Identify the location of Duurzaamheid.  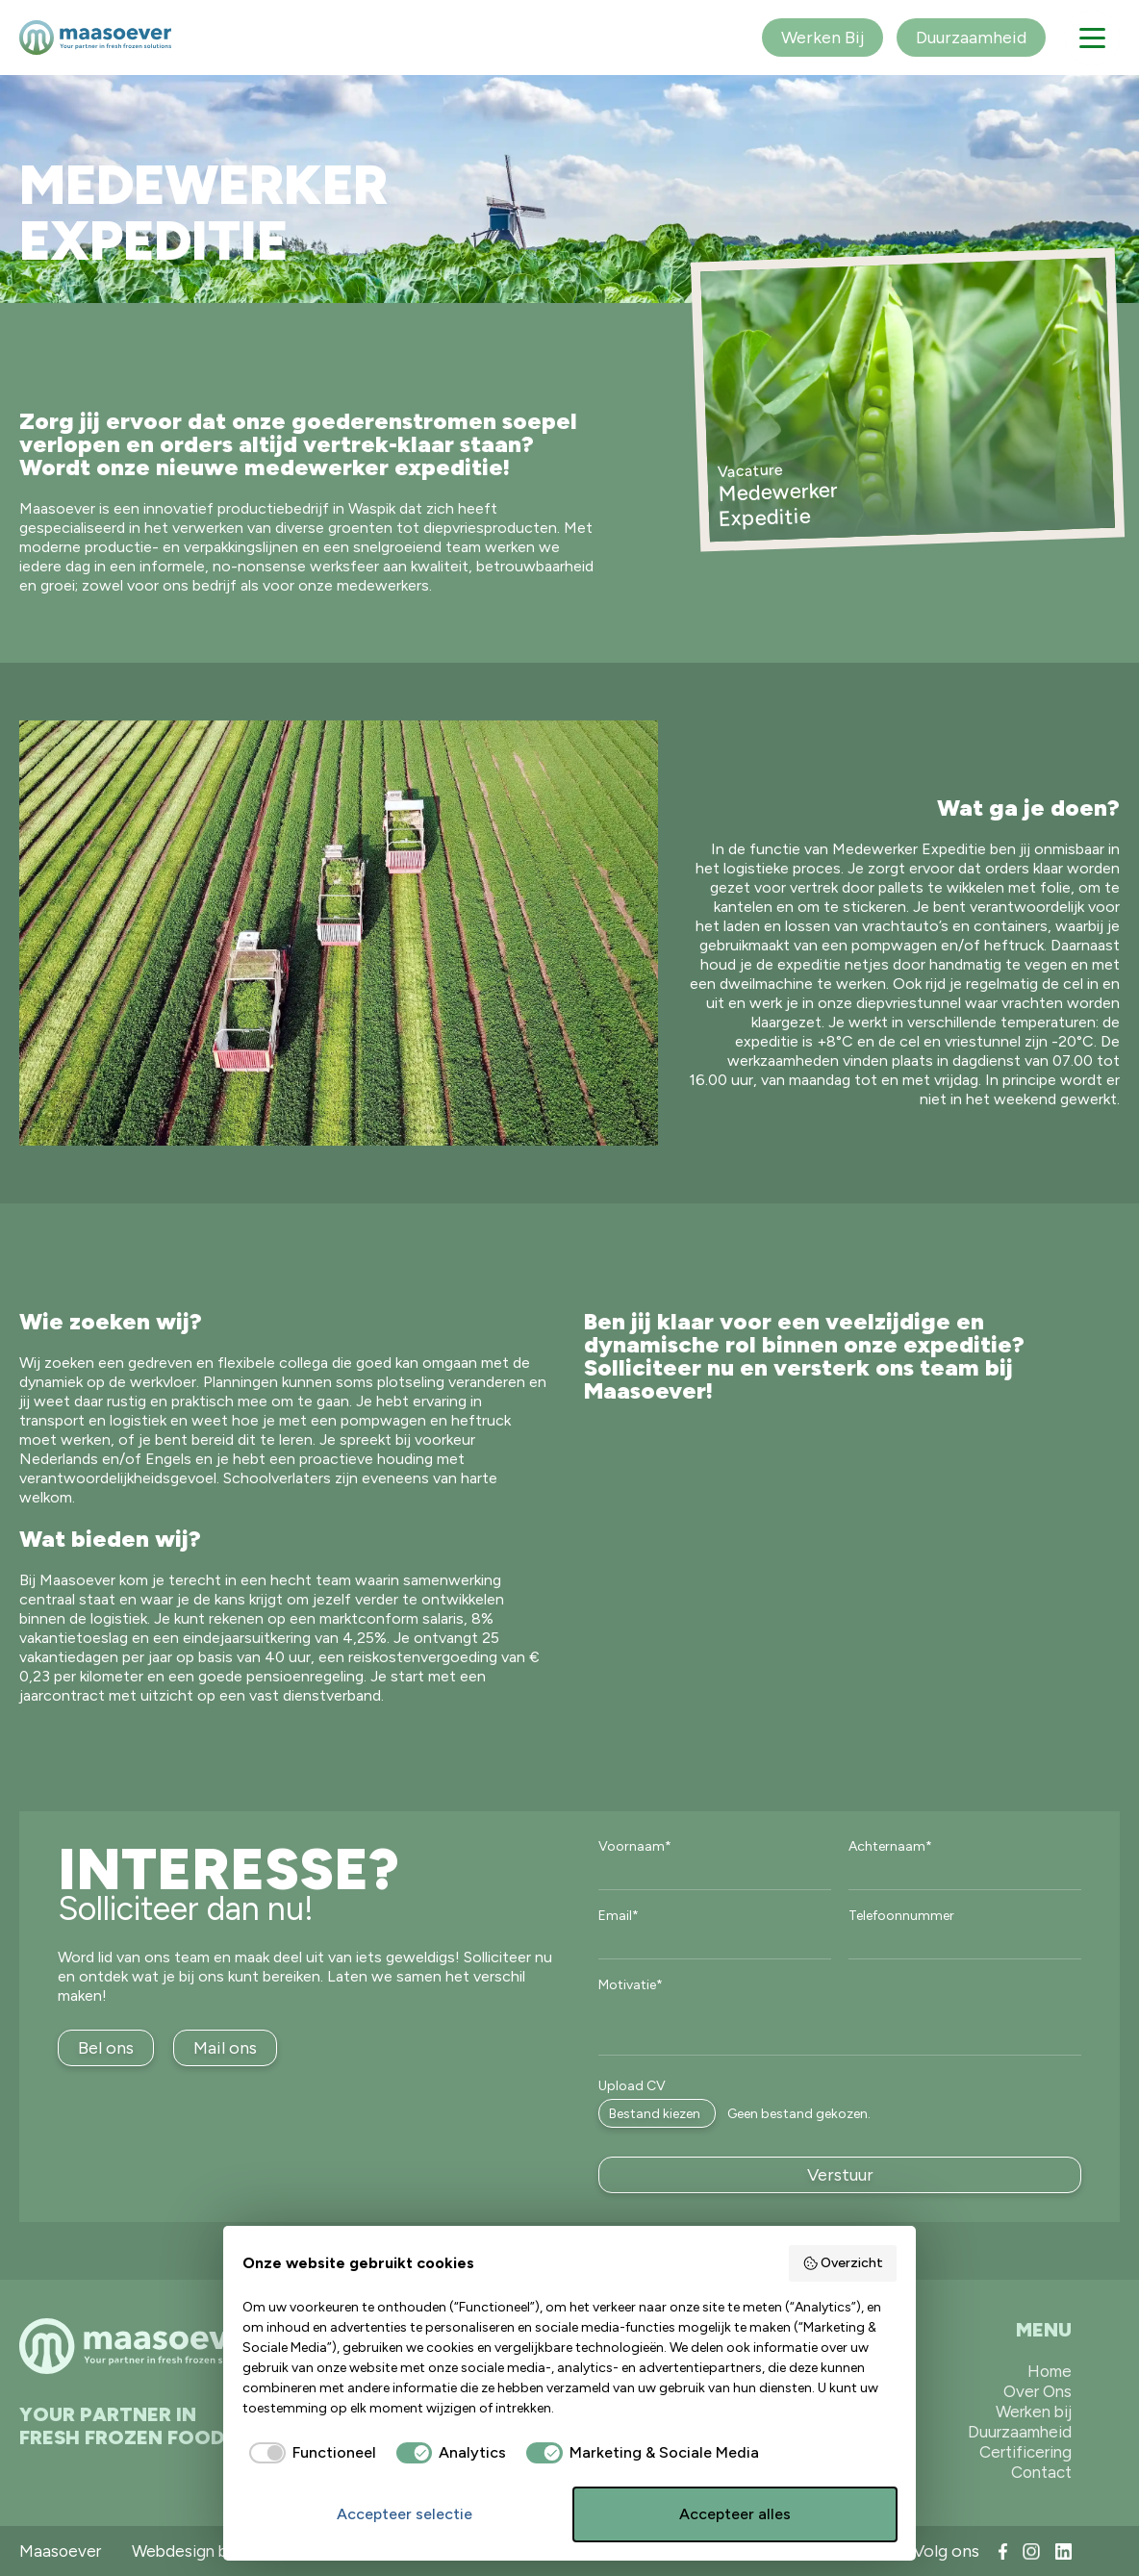
(971, 37).